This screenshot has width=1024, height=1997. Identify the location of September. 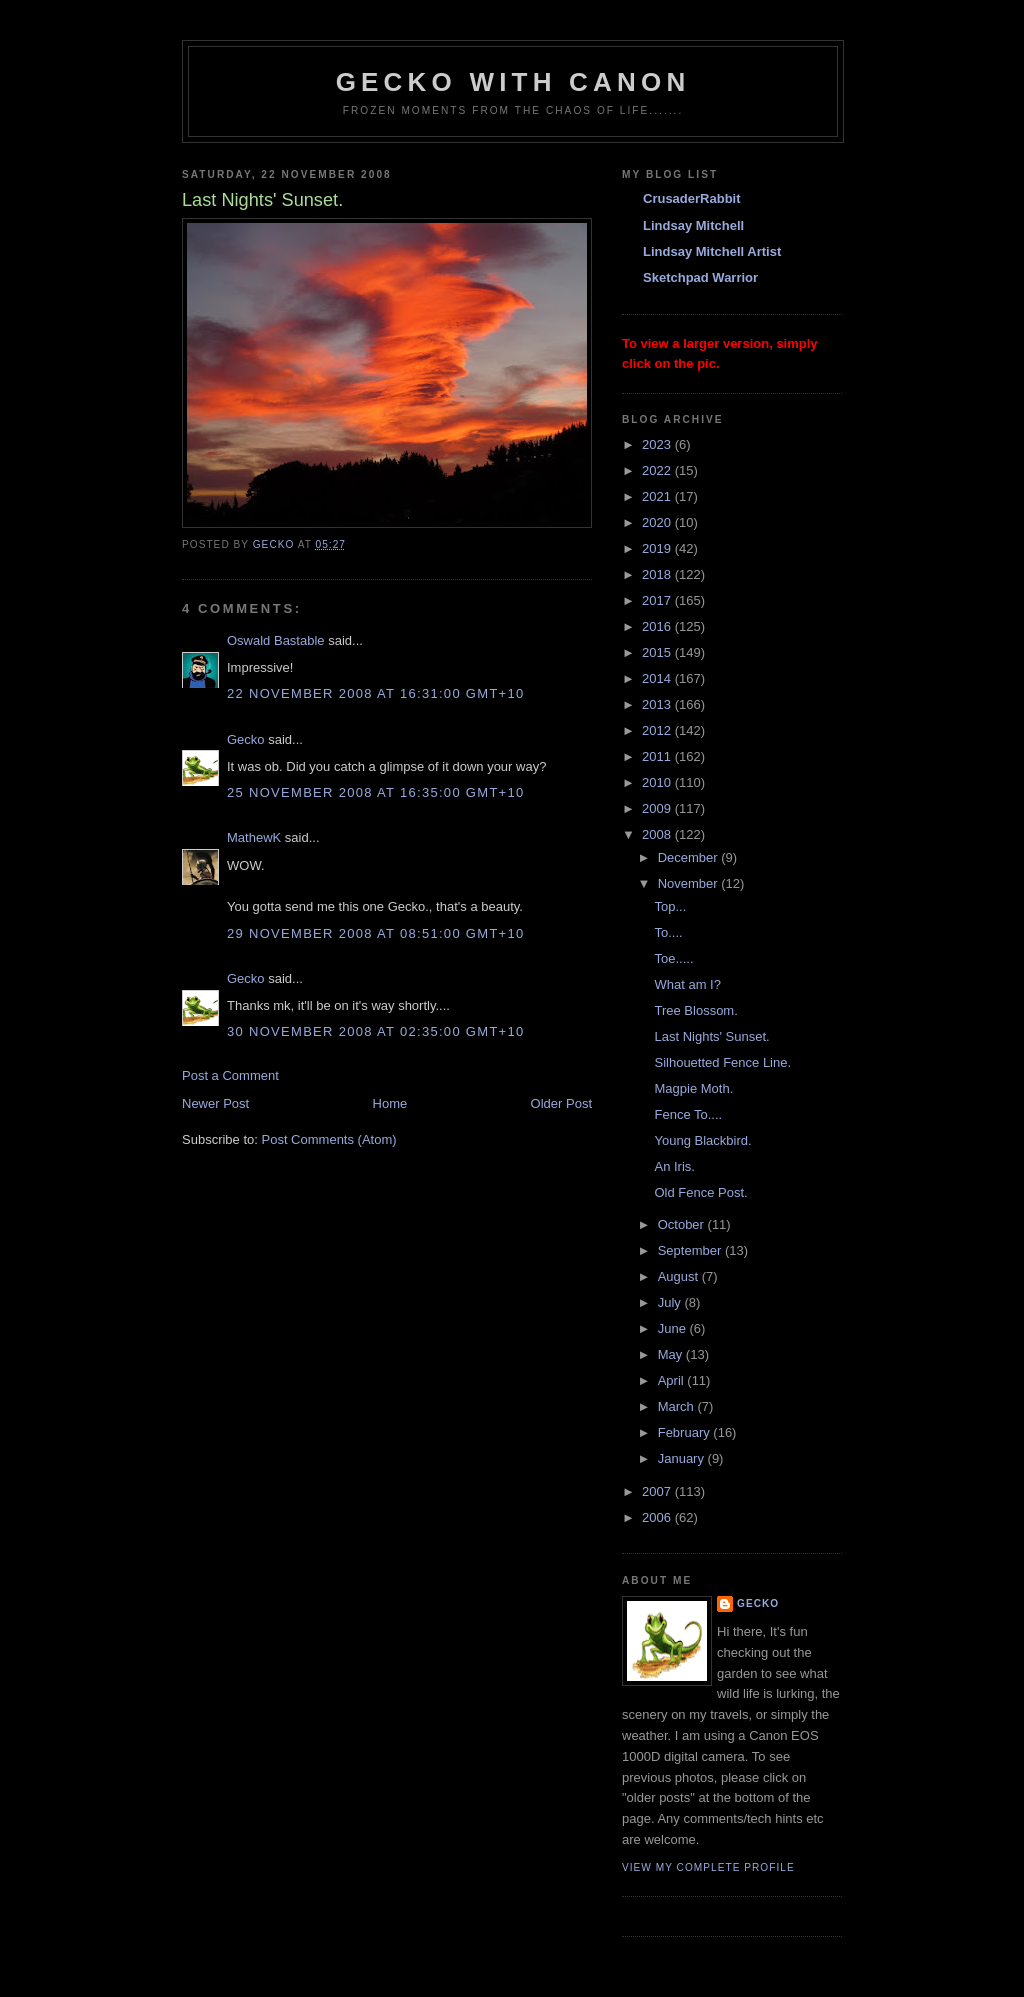
(691, 1250).